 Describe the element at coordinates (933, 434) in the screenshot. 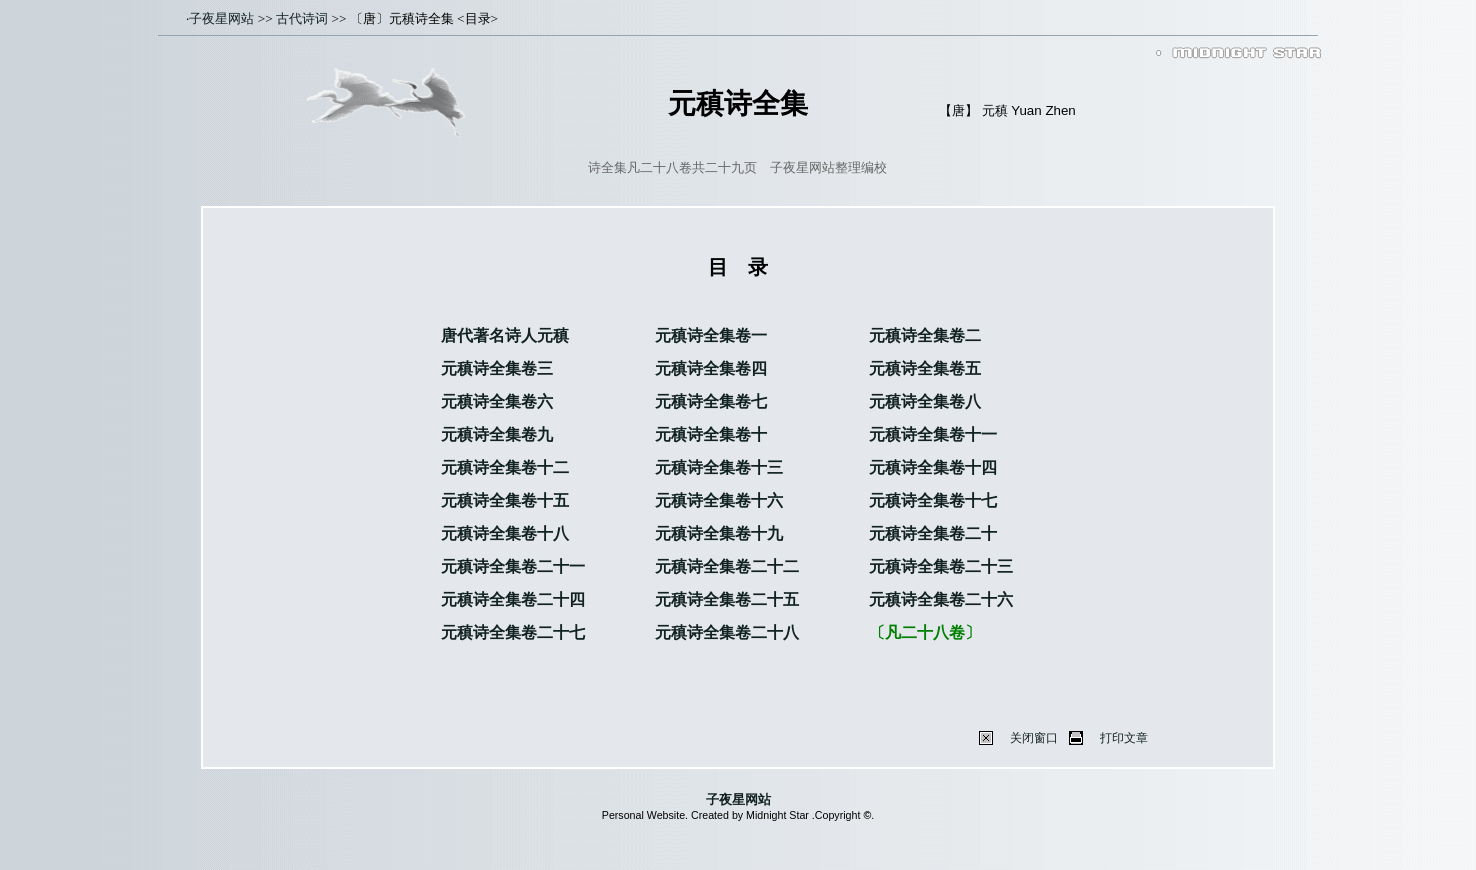

I see `元稹诗全集卷十一` at that location.